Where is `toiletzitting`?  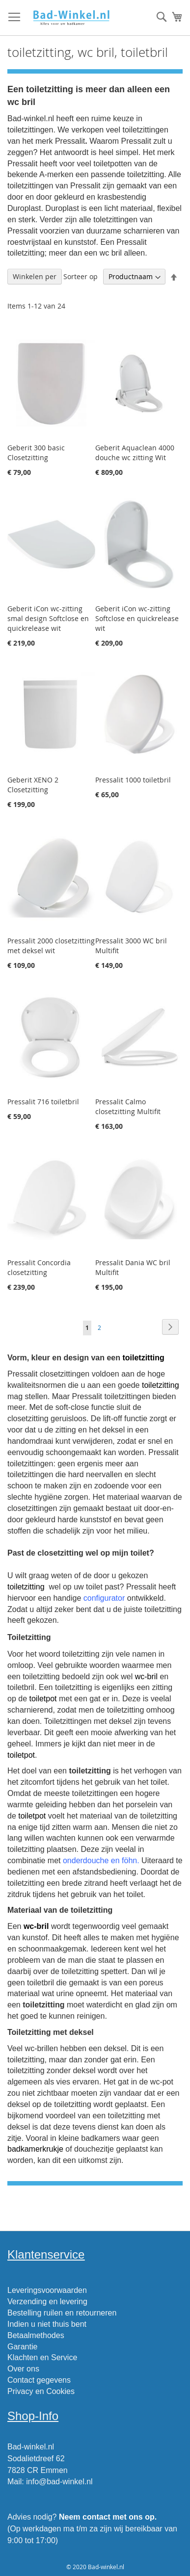
toiletzitting is located at coordinates (143, 1357).